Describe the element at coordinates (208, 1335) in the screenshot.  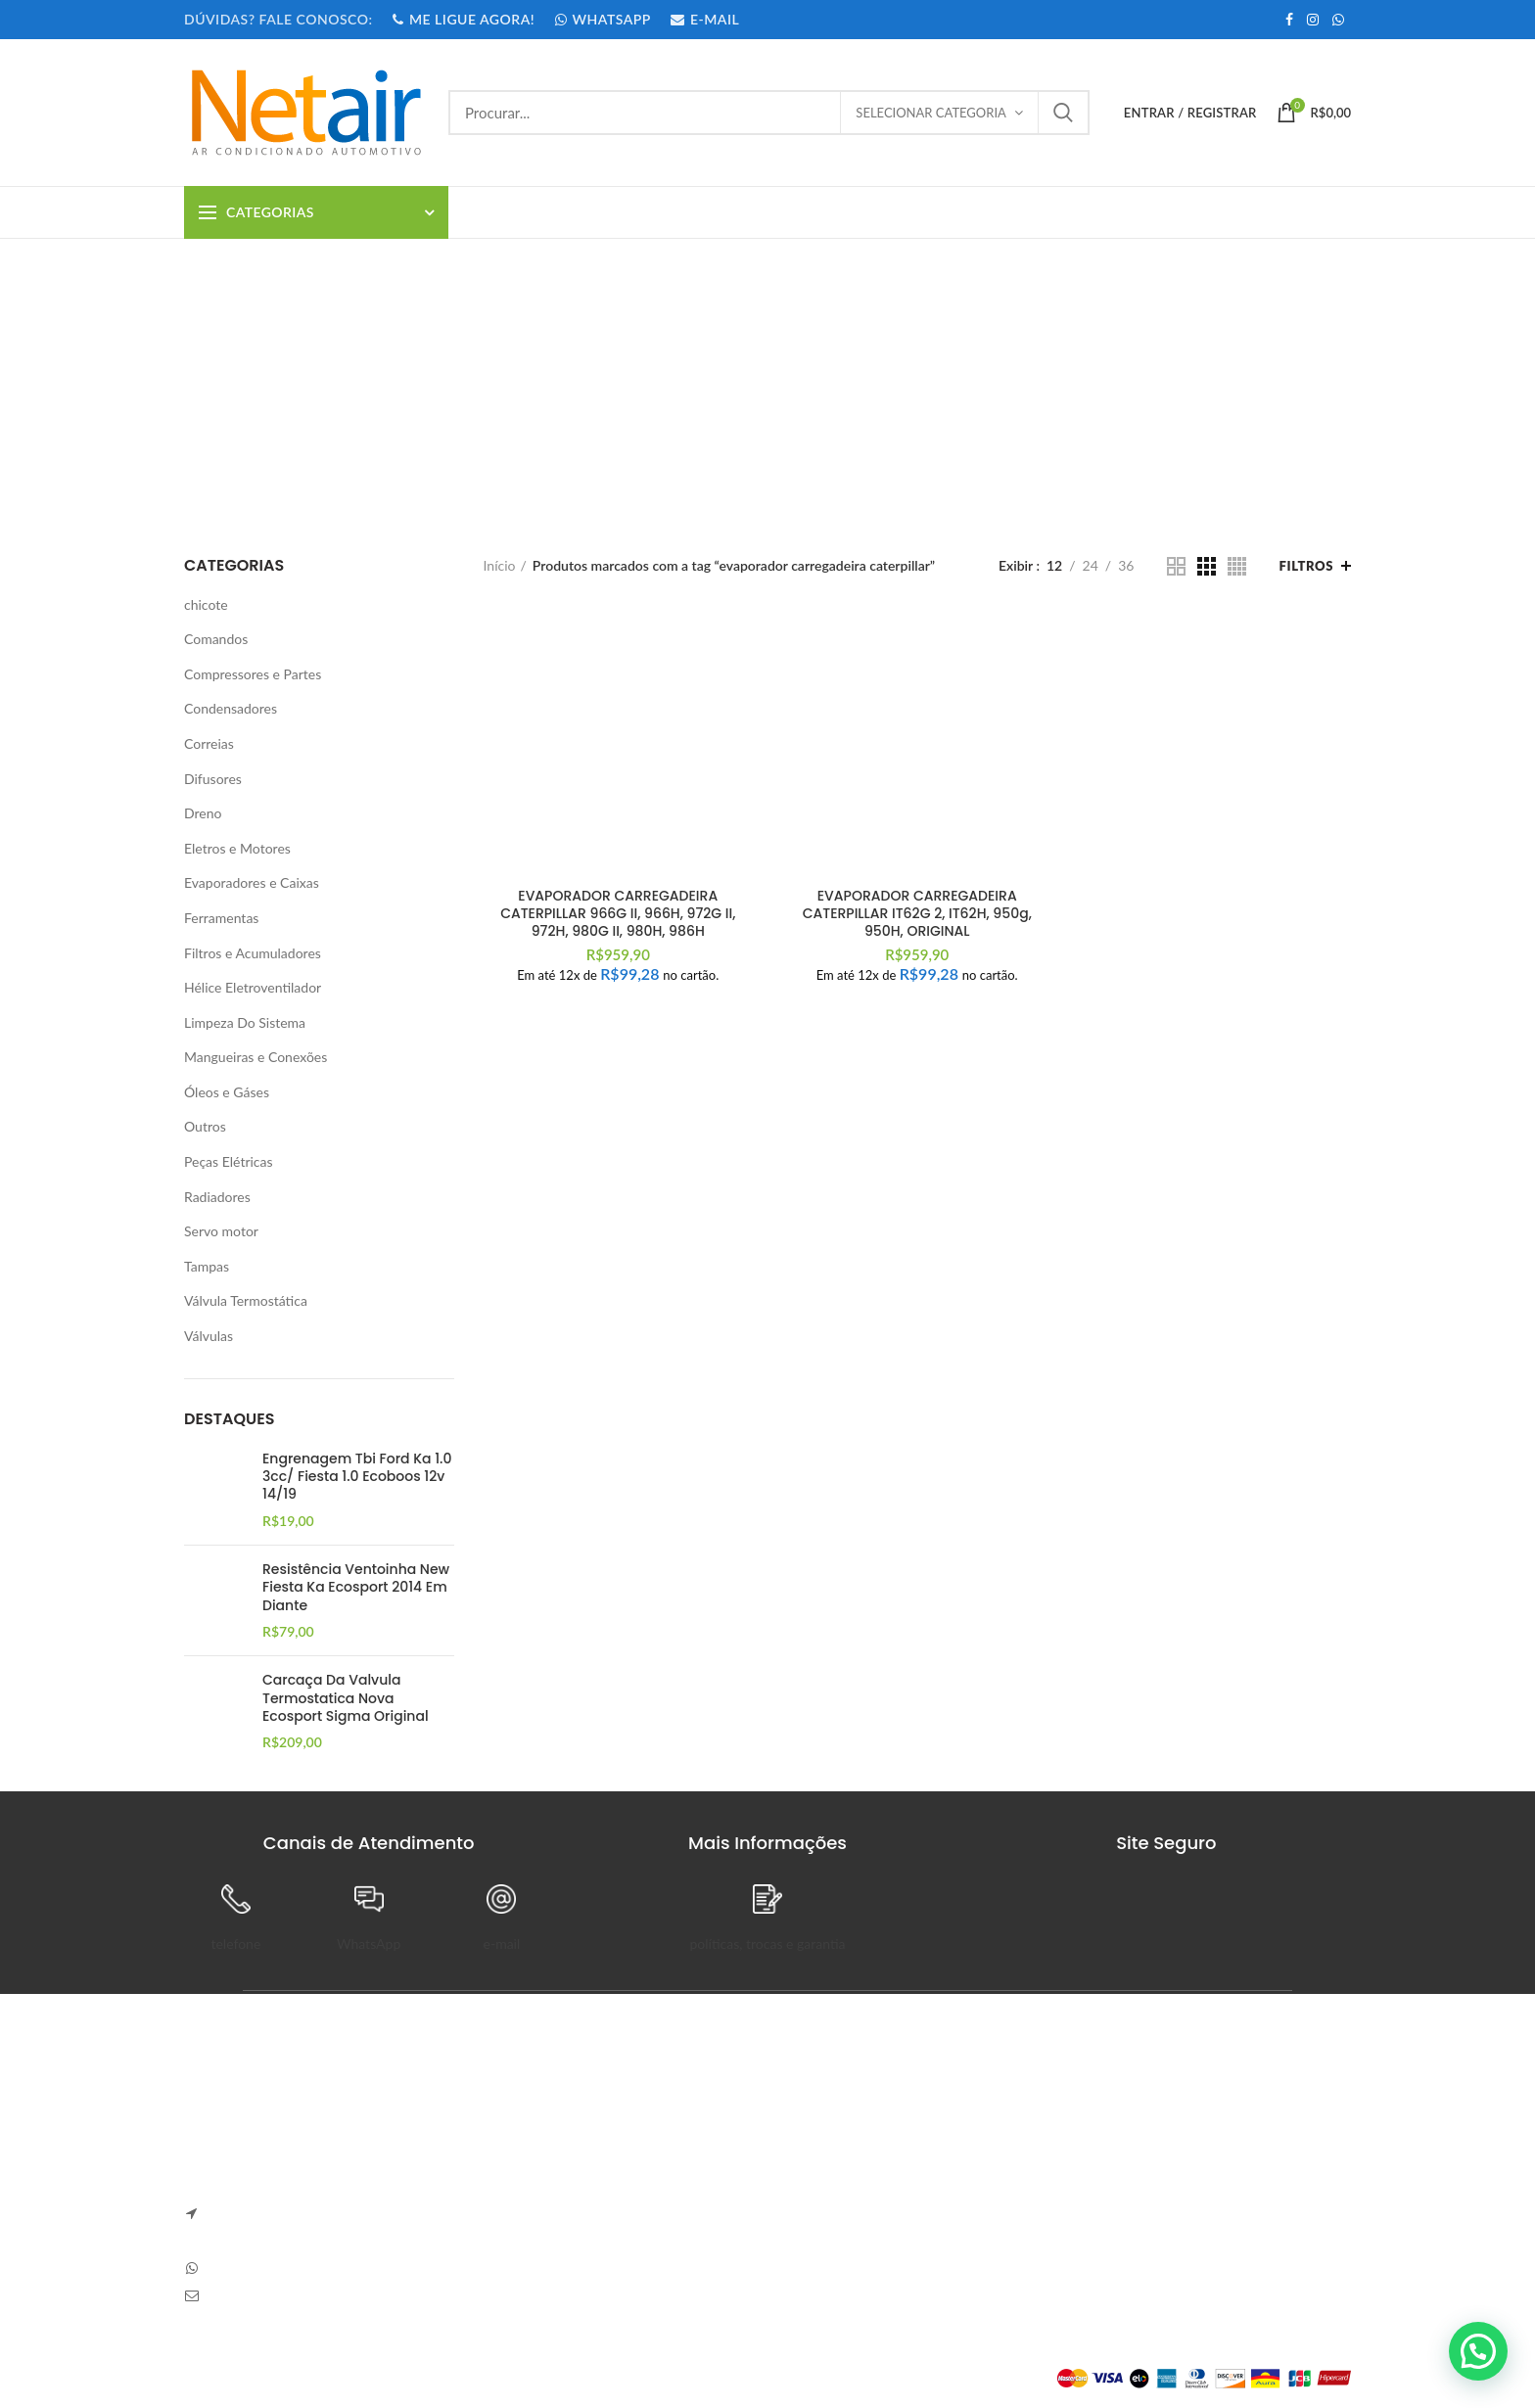
I see `Válvulas` at that location.